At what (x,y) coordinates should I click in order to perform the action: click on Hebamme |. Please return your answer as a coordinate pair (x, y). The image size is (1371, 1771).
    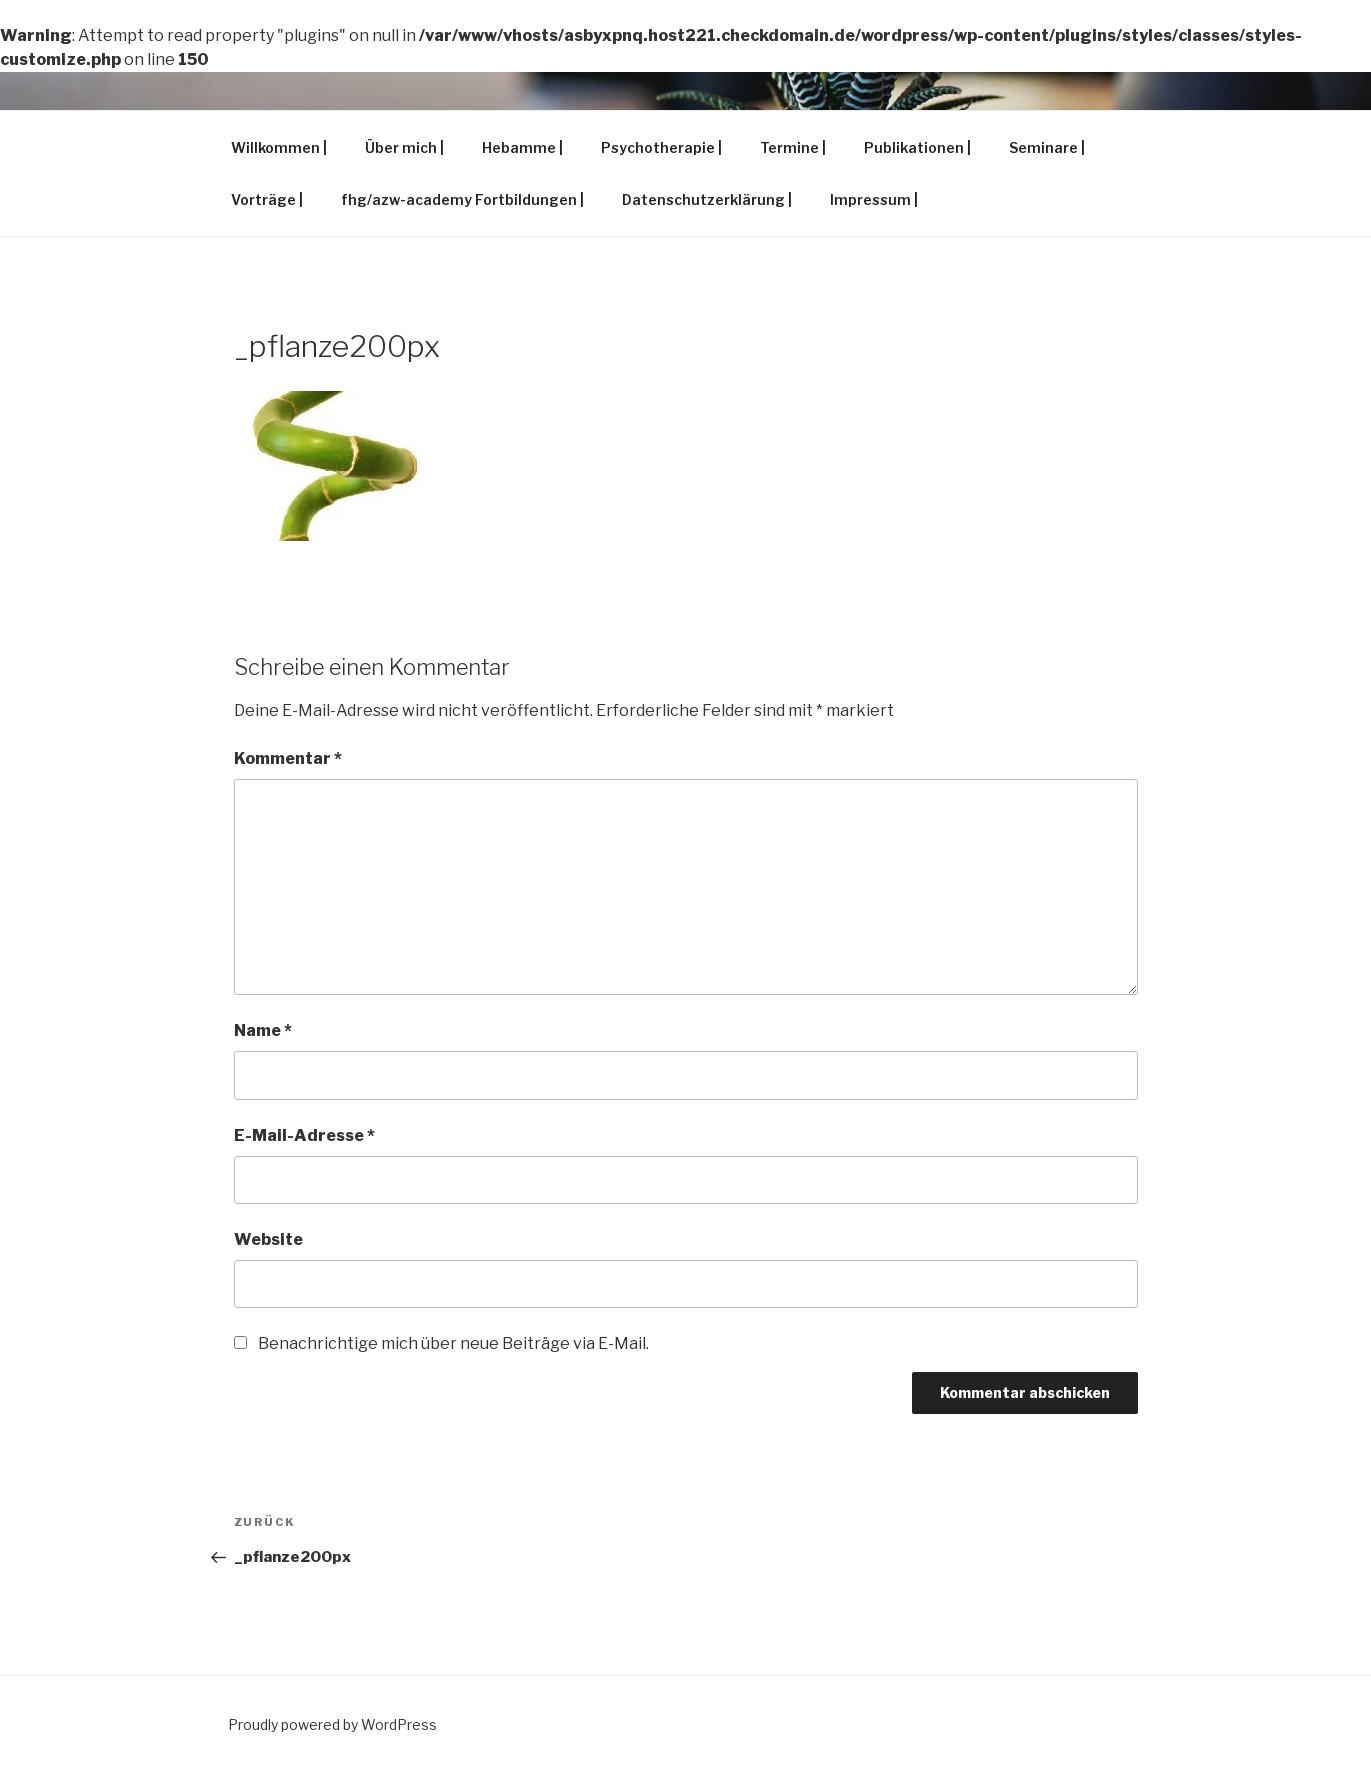
    Looking at the image, I should click on (522, 147).